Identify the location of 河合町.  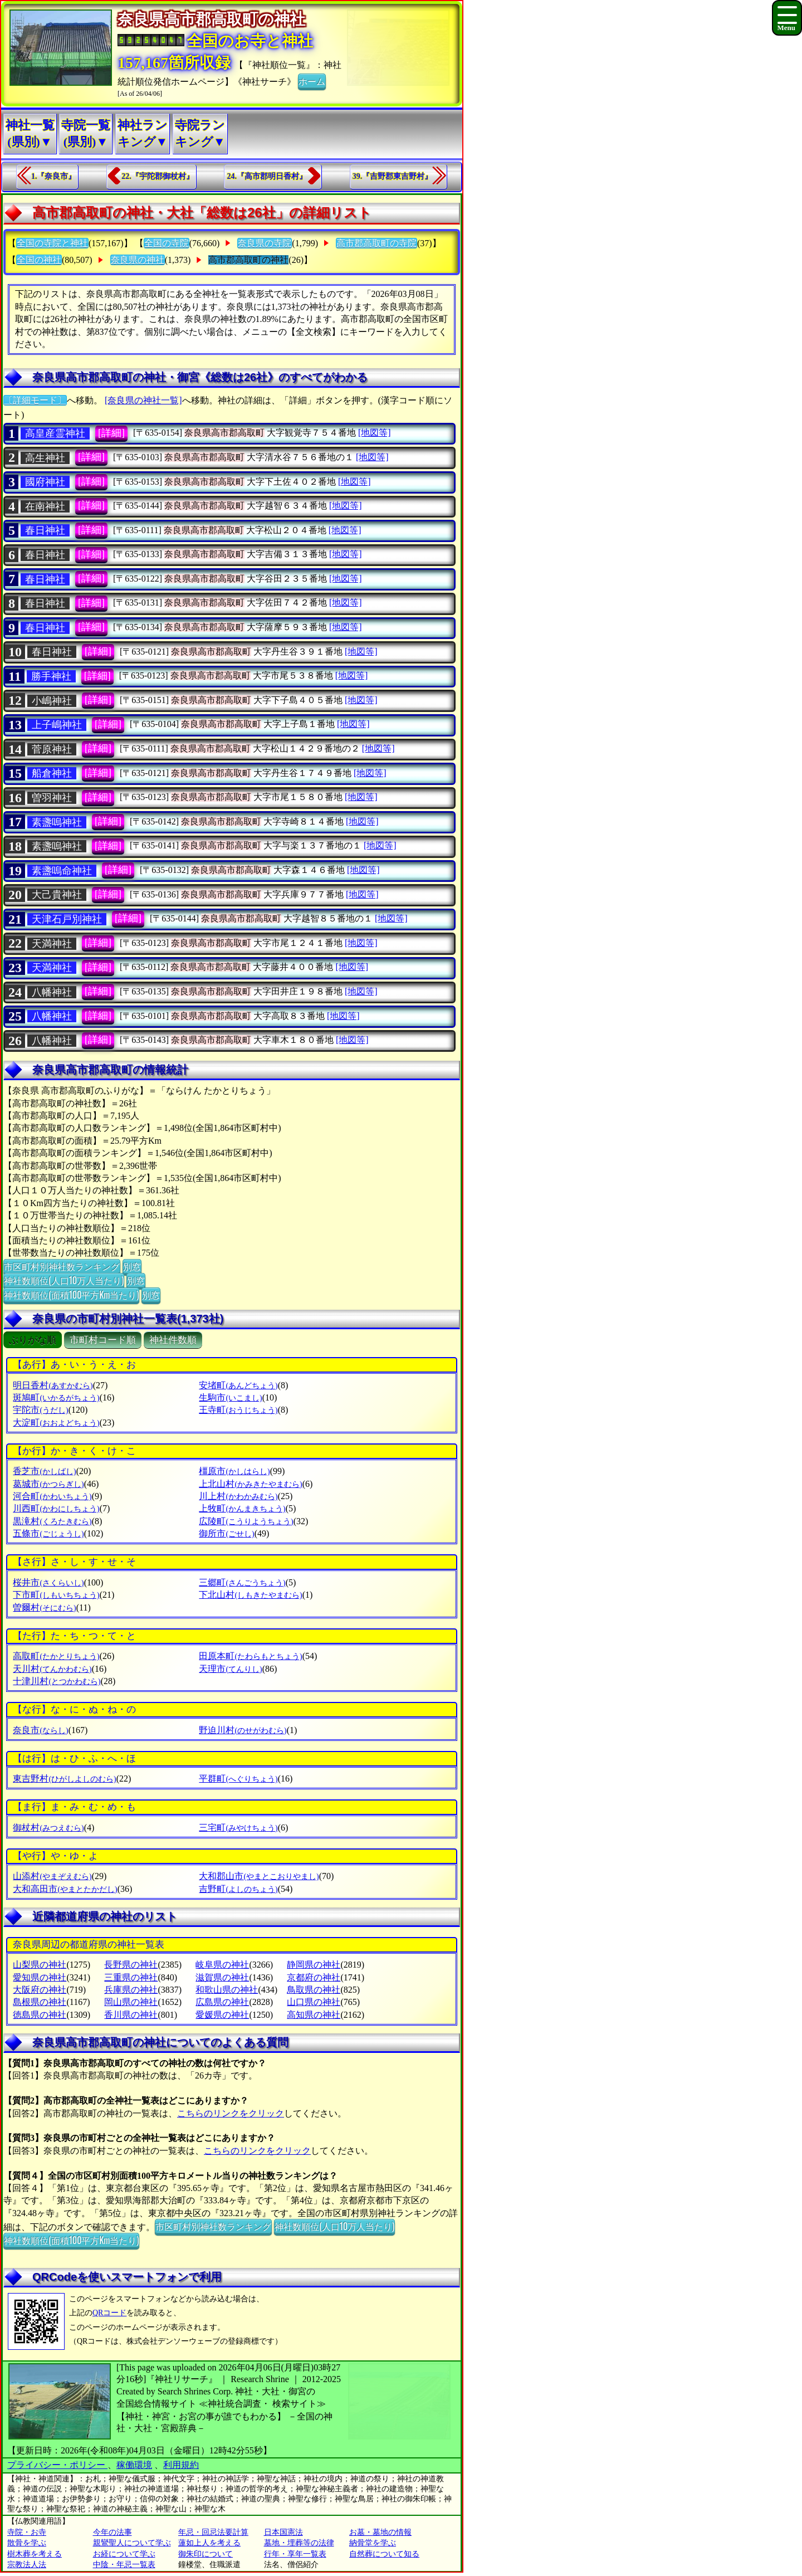
(52, 1496).